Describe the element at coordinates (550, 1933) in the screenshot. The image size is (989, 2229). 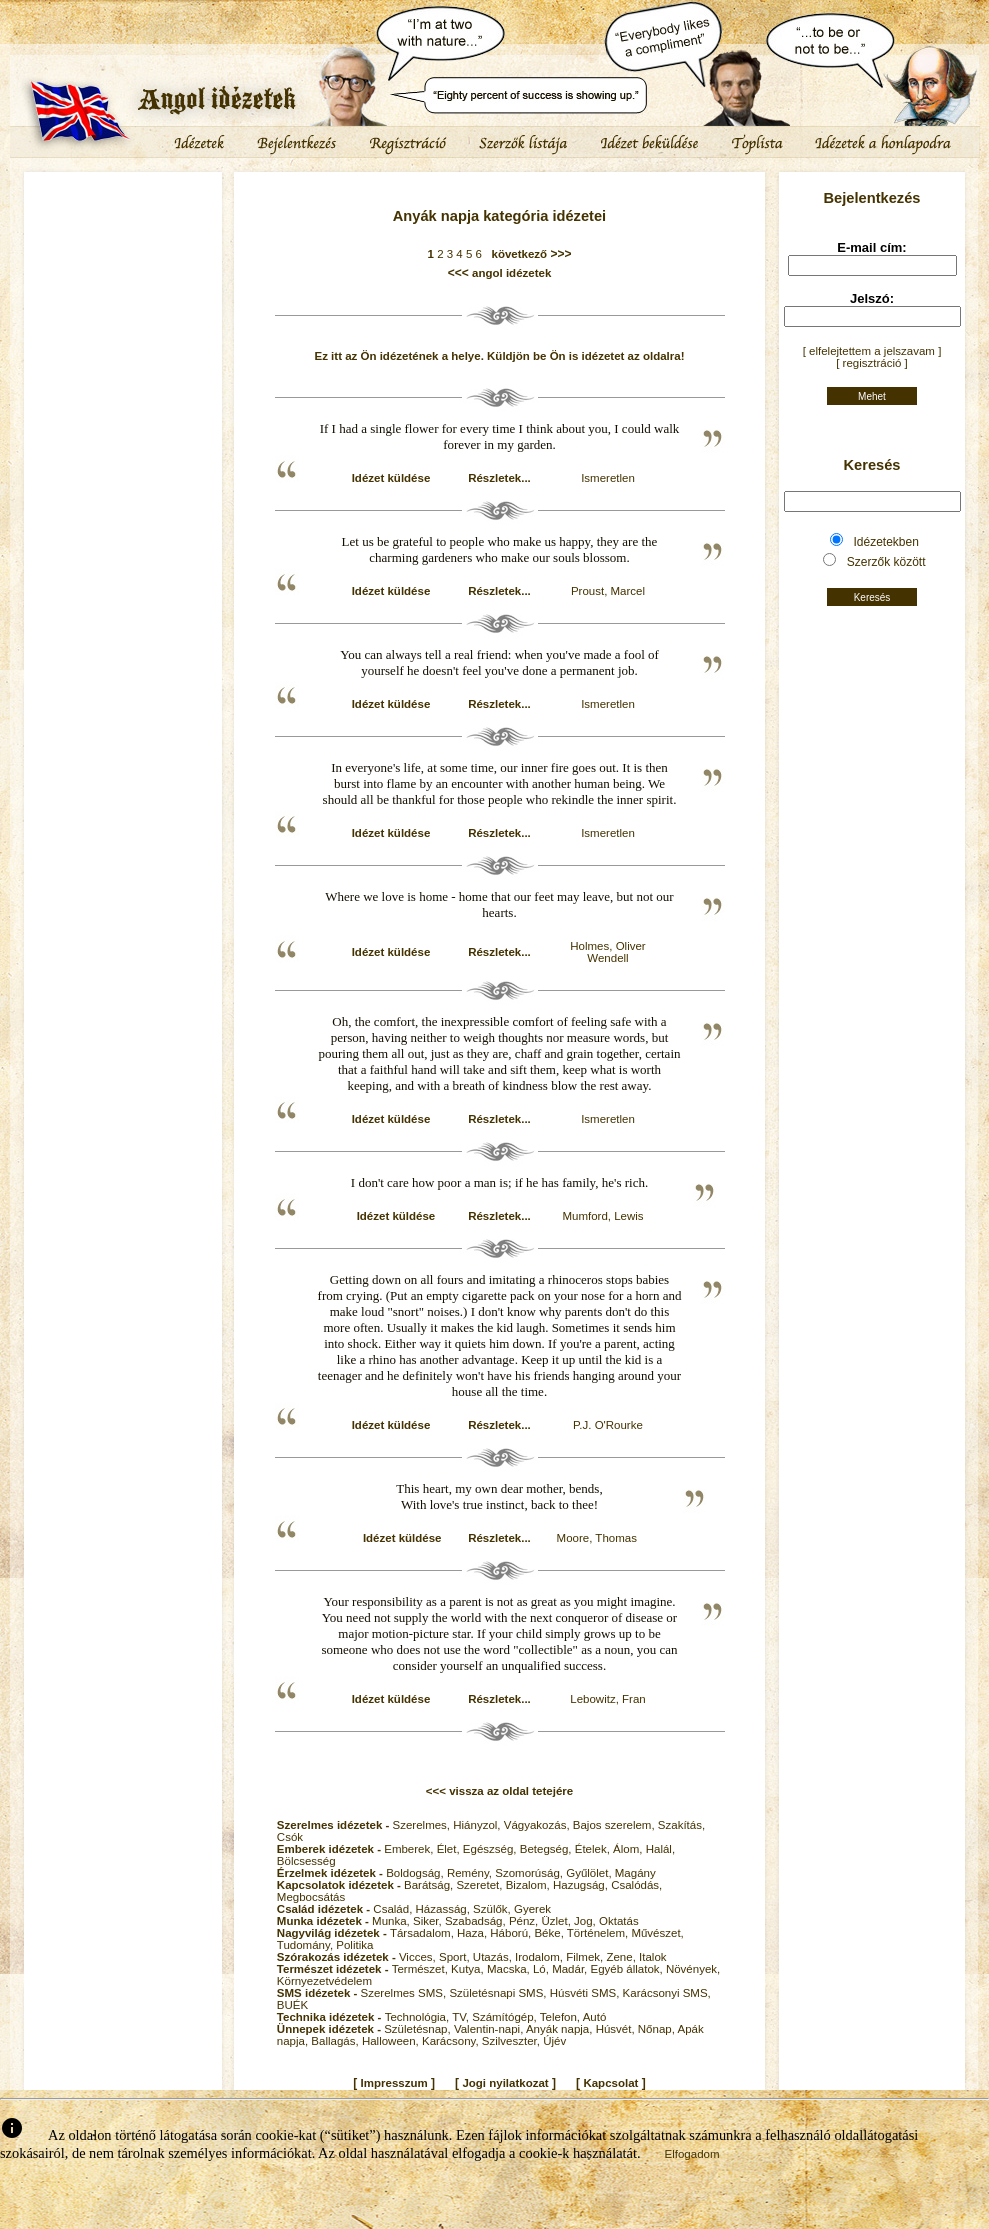
I see `Béke,` at that location.